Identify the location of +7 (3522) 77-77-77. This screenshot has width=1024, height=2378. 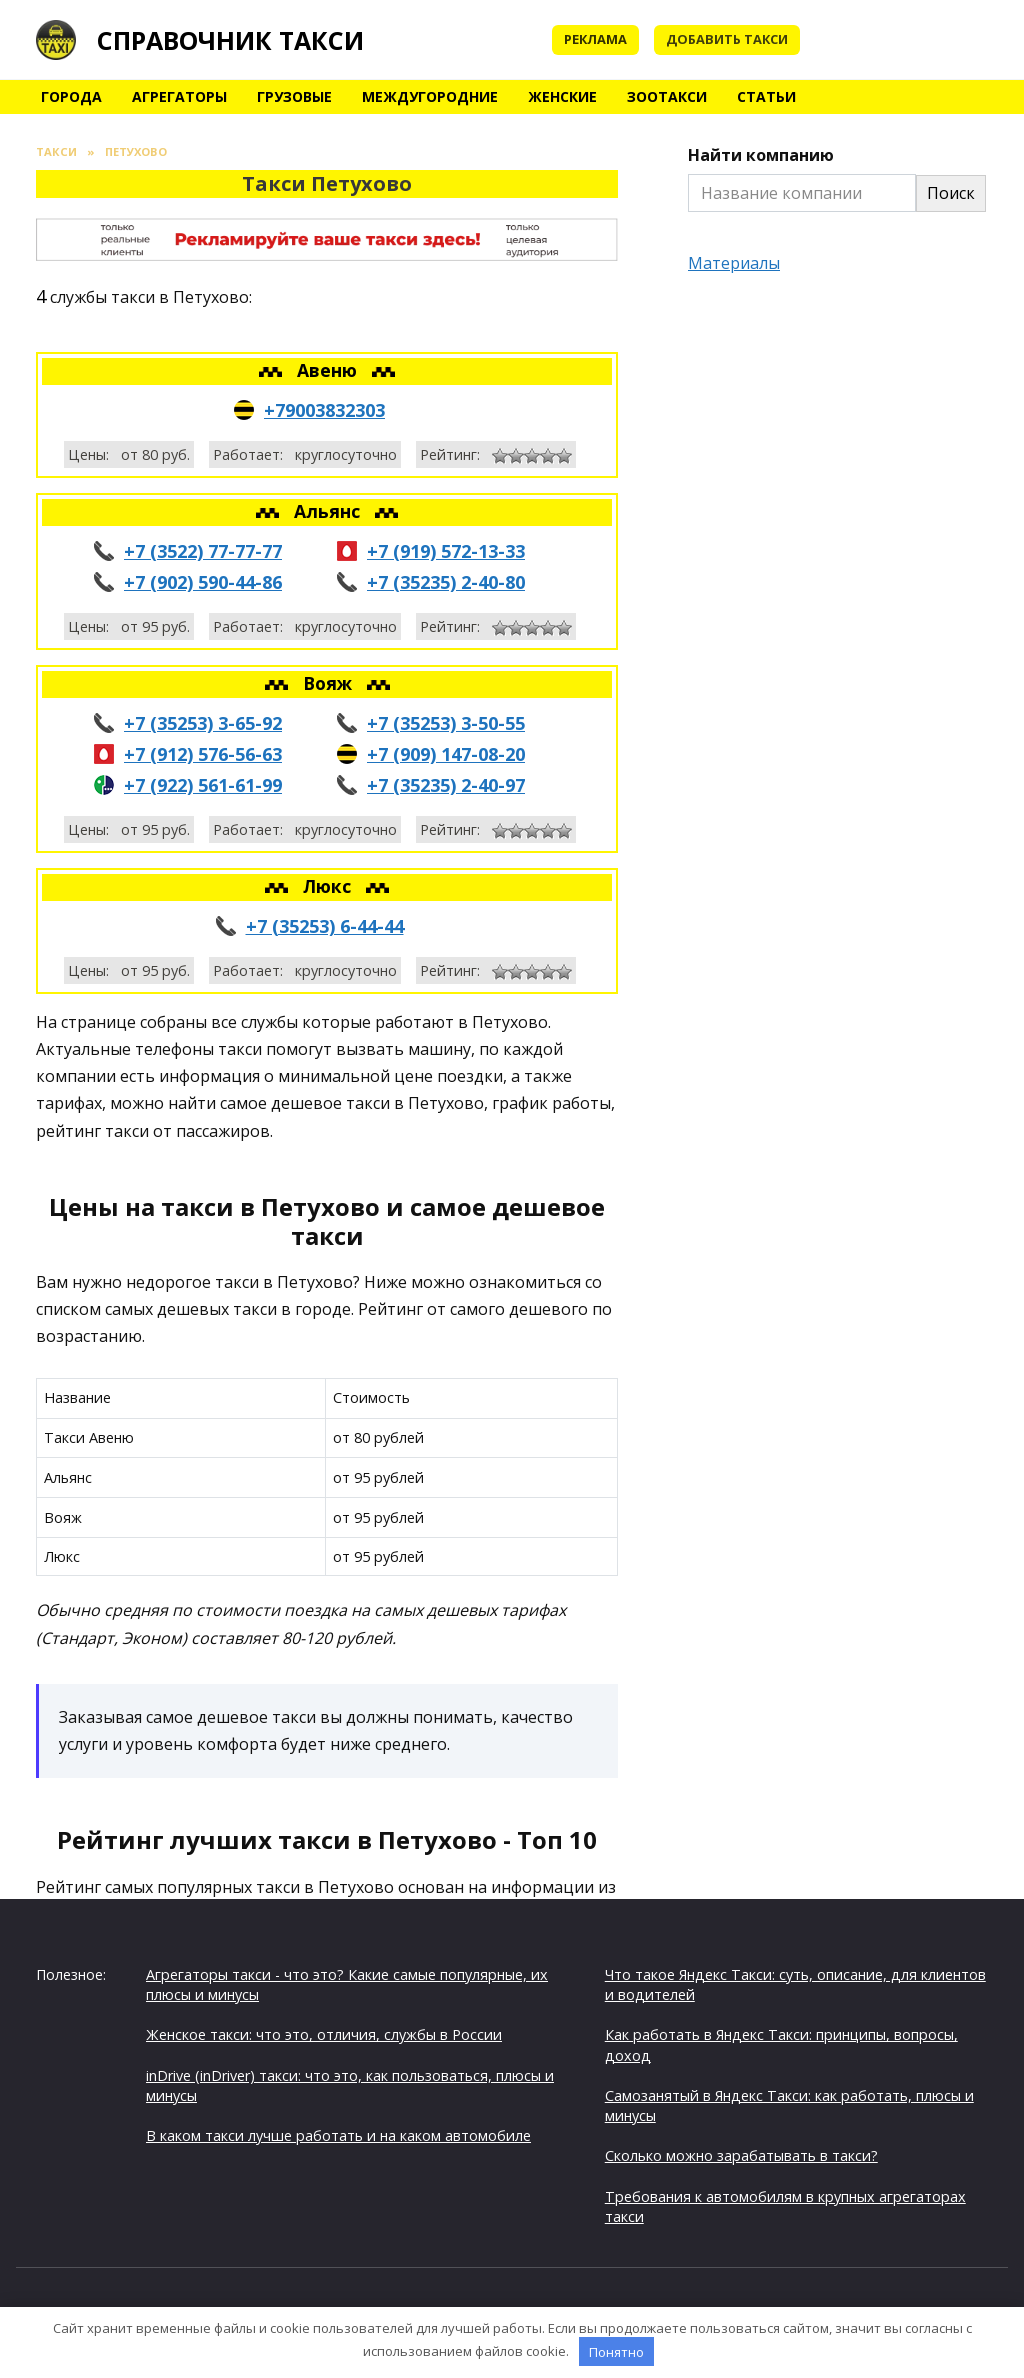
(203, 551).